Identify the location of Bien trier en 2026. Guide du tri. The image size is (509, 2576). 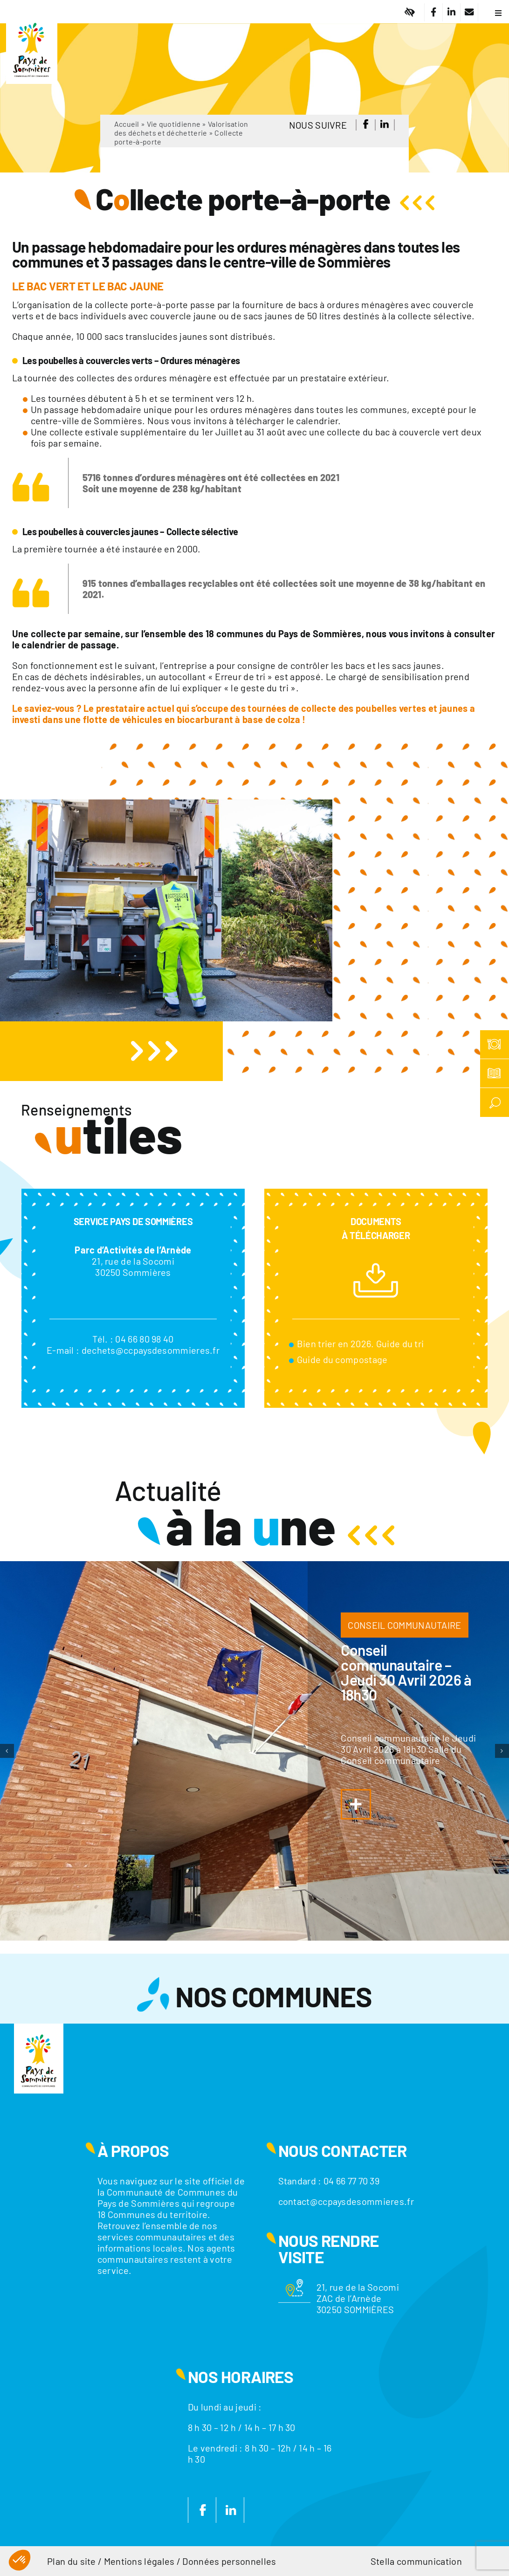
(360, 1343).